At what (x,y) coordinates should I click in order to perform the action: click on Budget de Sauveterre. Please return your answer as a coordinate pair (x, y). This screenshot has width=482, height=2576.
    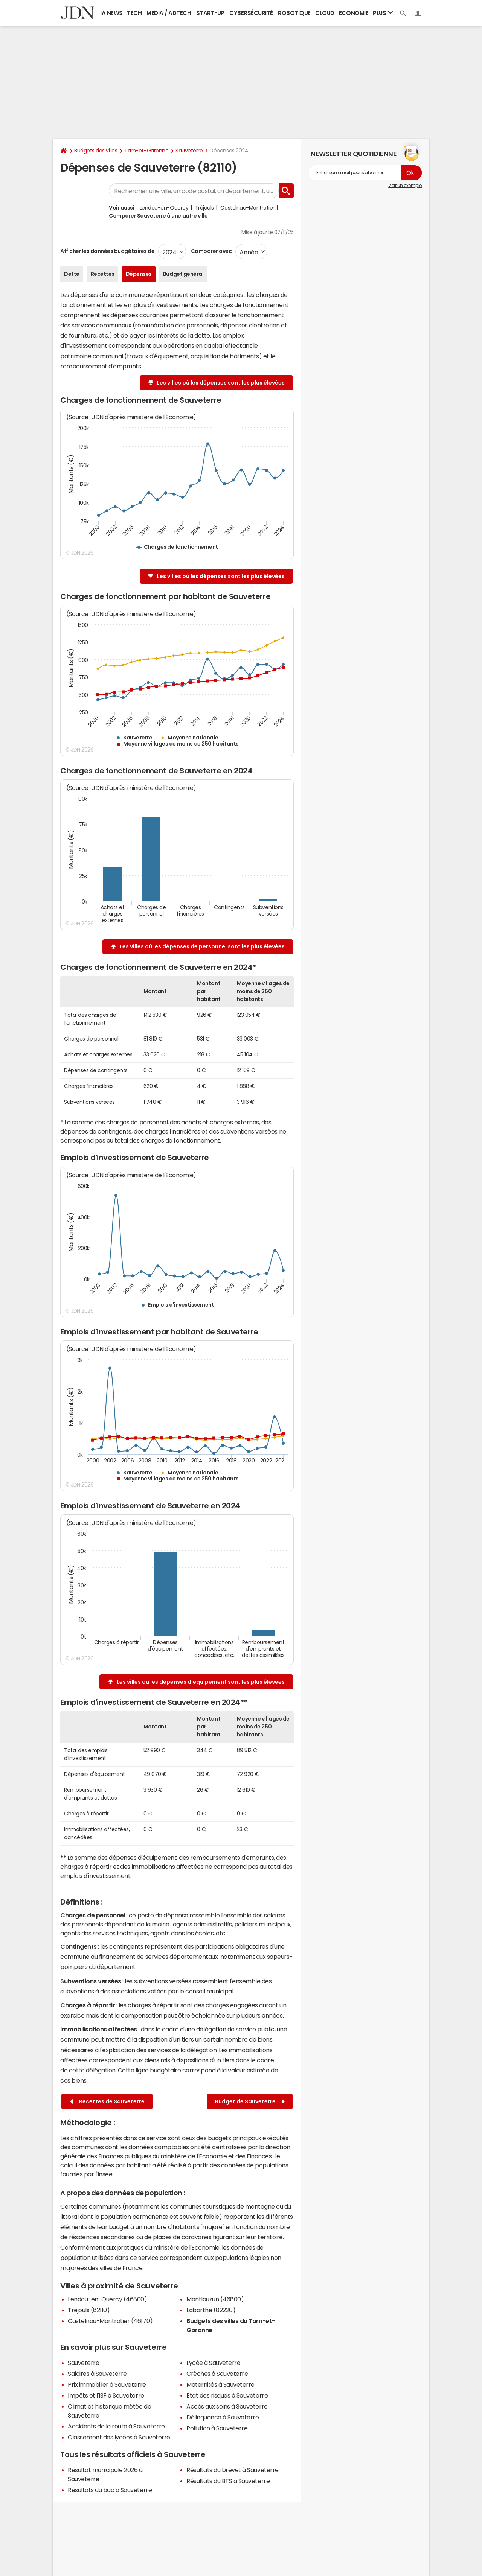
    Looking at the image, I should click on (250, 2101).